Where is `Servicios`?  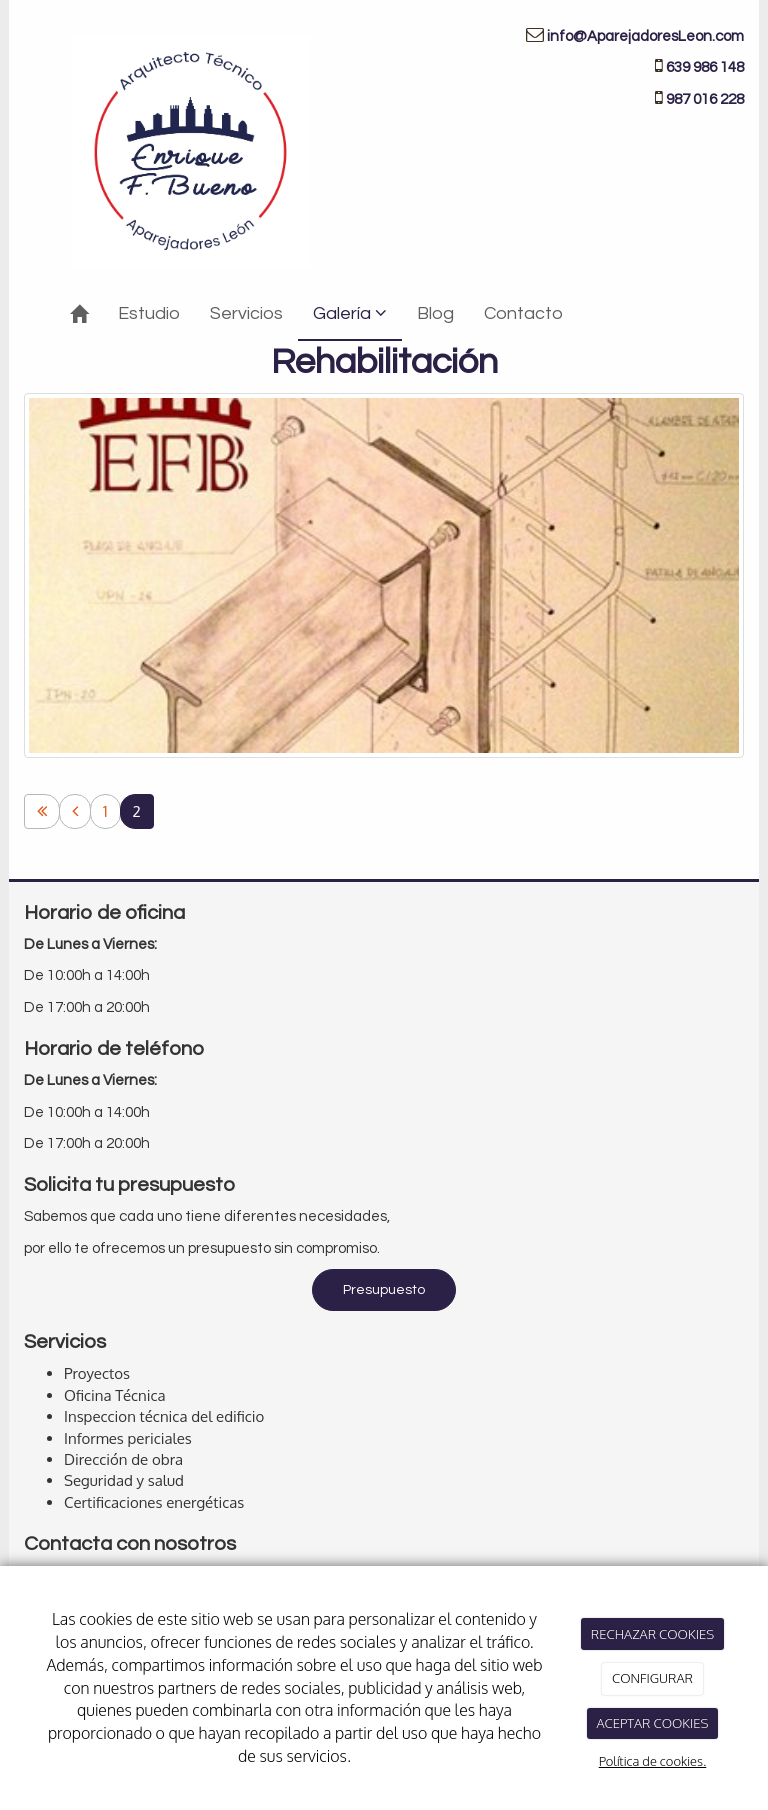 Servicios is located at coordinates (246, 313).